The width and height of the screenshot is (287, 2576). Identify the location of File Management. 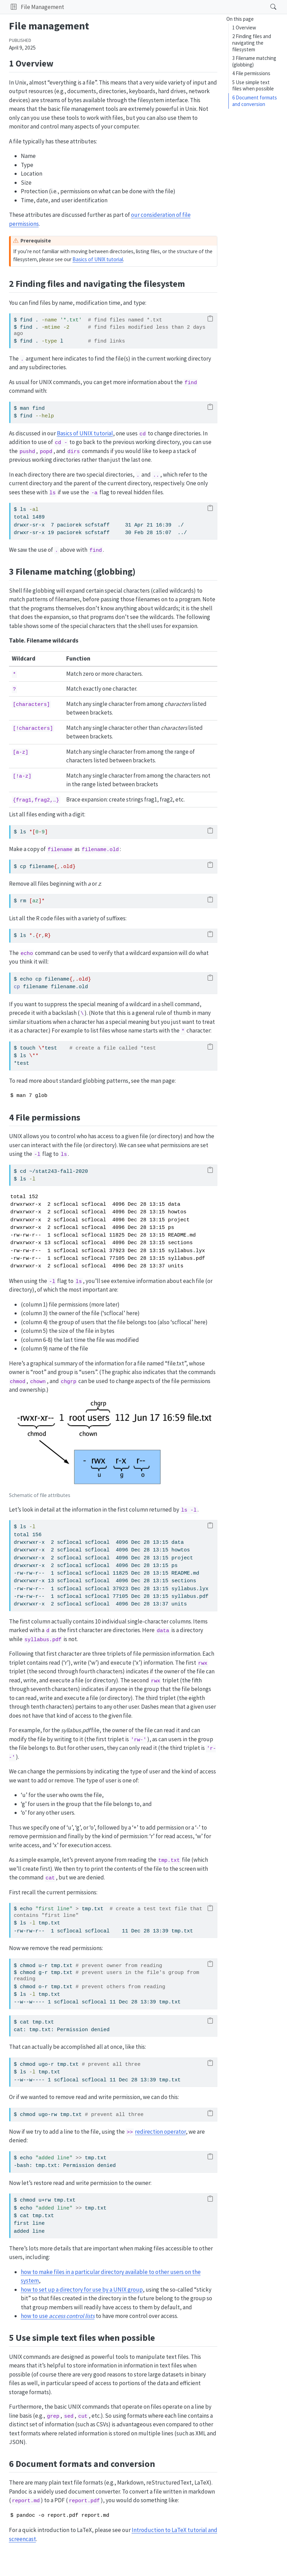
(42, 7).